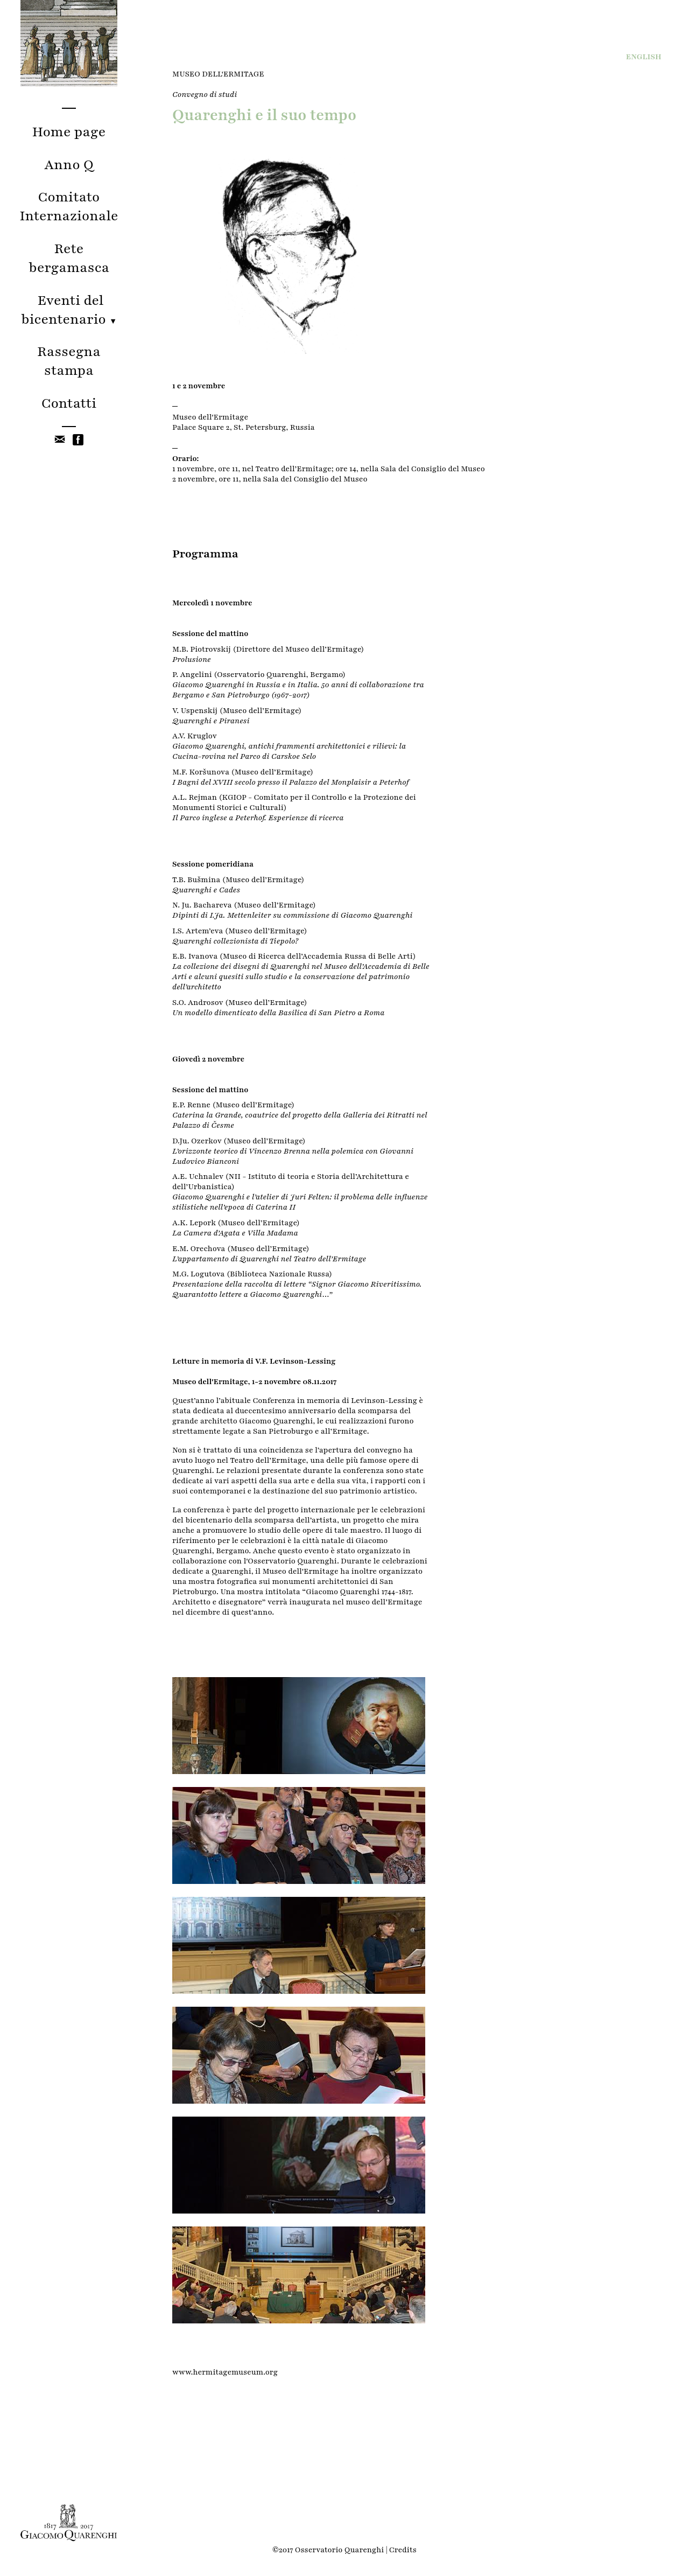 This screenshot has width=689, height=2576. What do you see at coordinates (69, 361) in the screenshot?
I see `Rassegna stampa` at bounding box center [69, 361].